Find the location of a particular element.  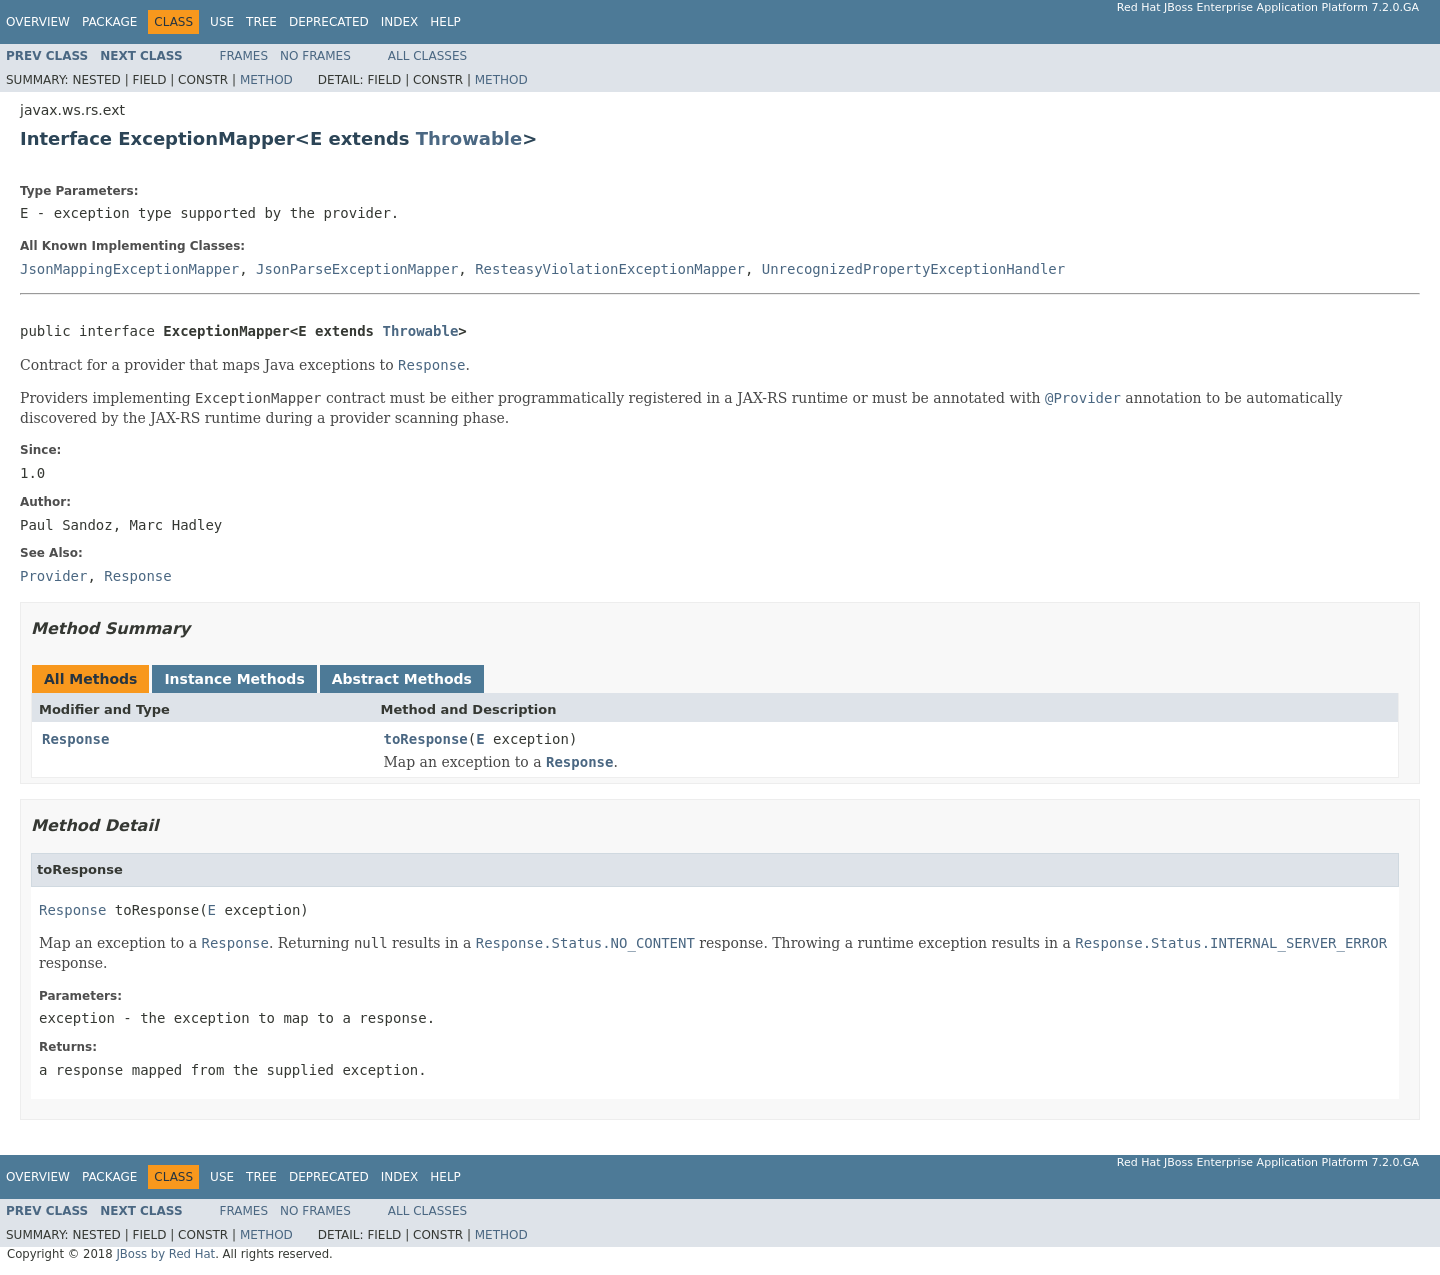

JBoss by Red Hat is located at coordinates (165, 1254).